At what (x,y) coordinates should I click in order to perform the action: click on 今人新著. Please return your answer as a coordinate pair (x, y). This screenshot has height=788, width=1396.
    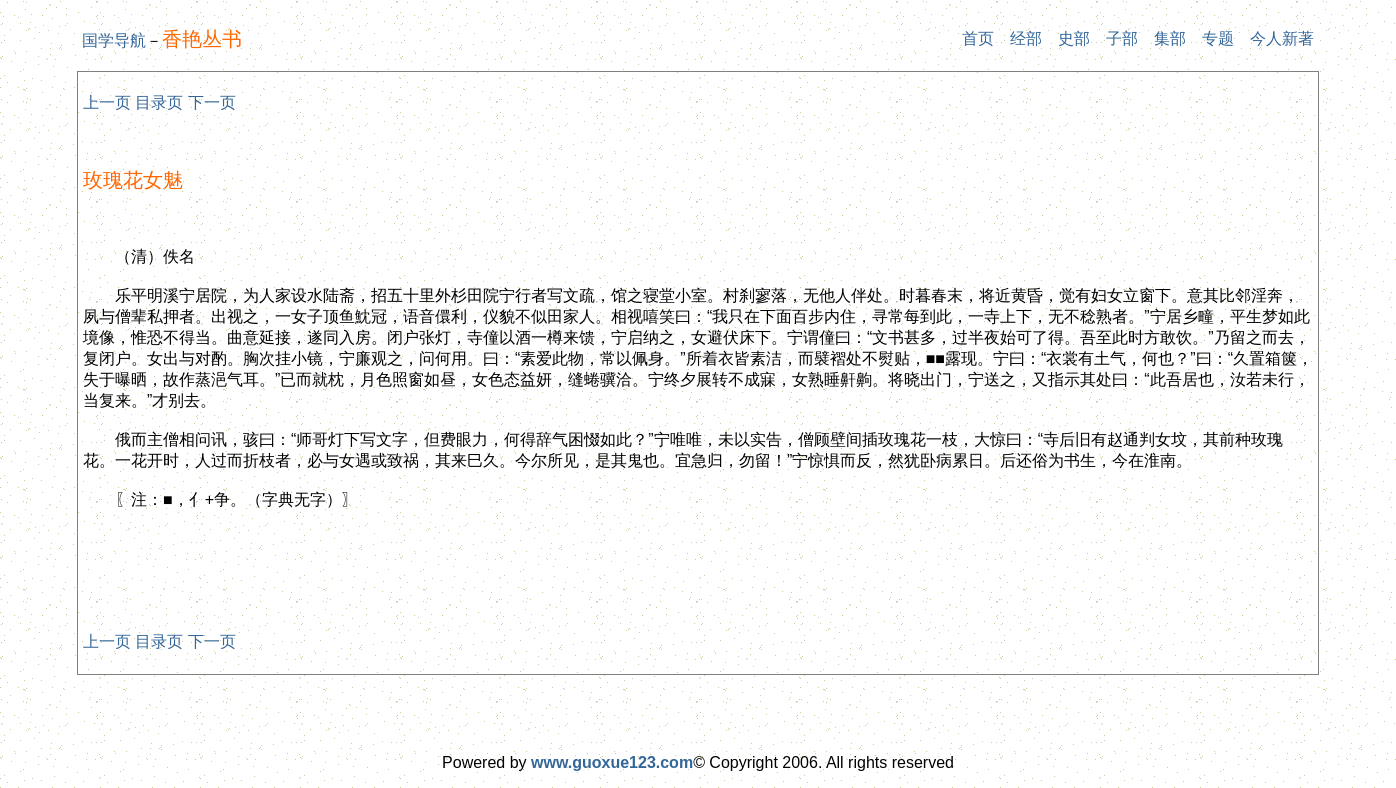
    Looking at the image, I should click on (1282, 38).